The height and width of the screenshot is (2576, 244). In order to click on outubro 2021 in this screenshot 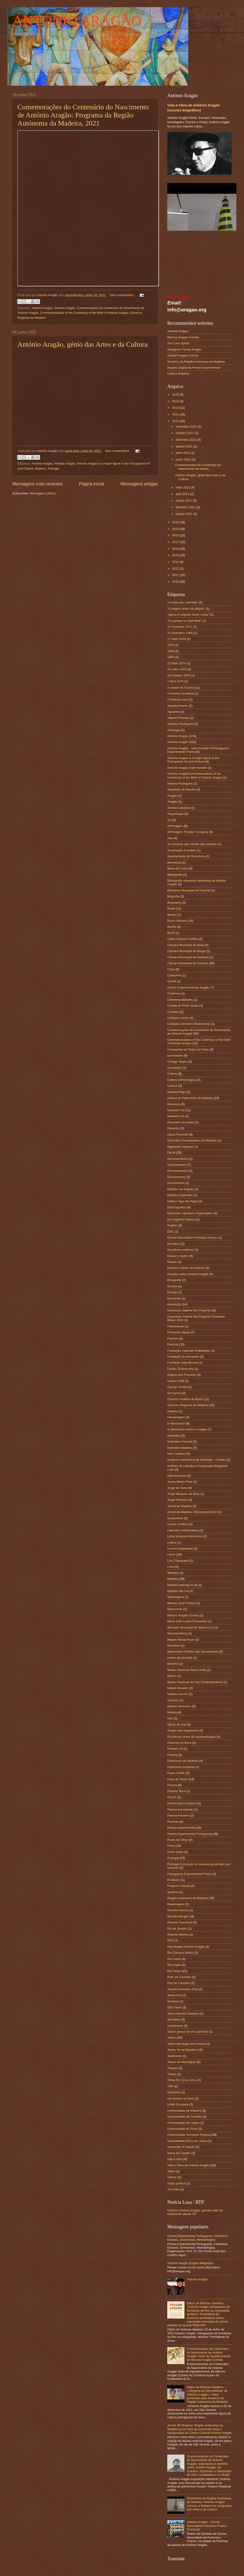, I will do `click(185, 433)`.